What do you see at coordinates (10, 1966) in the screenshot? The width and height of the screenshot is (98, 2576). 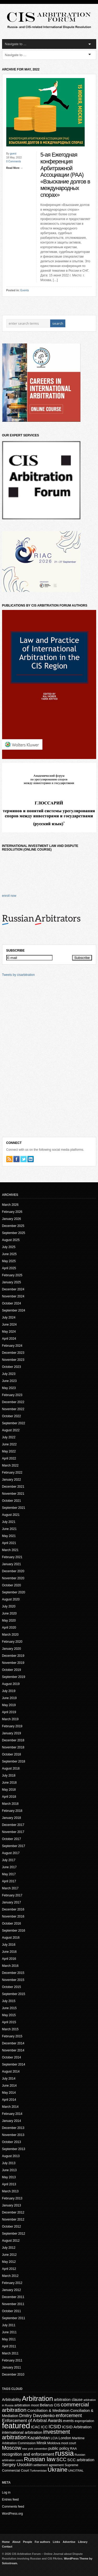 I see `March 2016` at bounding box center [10, 1966].